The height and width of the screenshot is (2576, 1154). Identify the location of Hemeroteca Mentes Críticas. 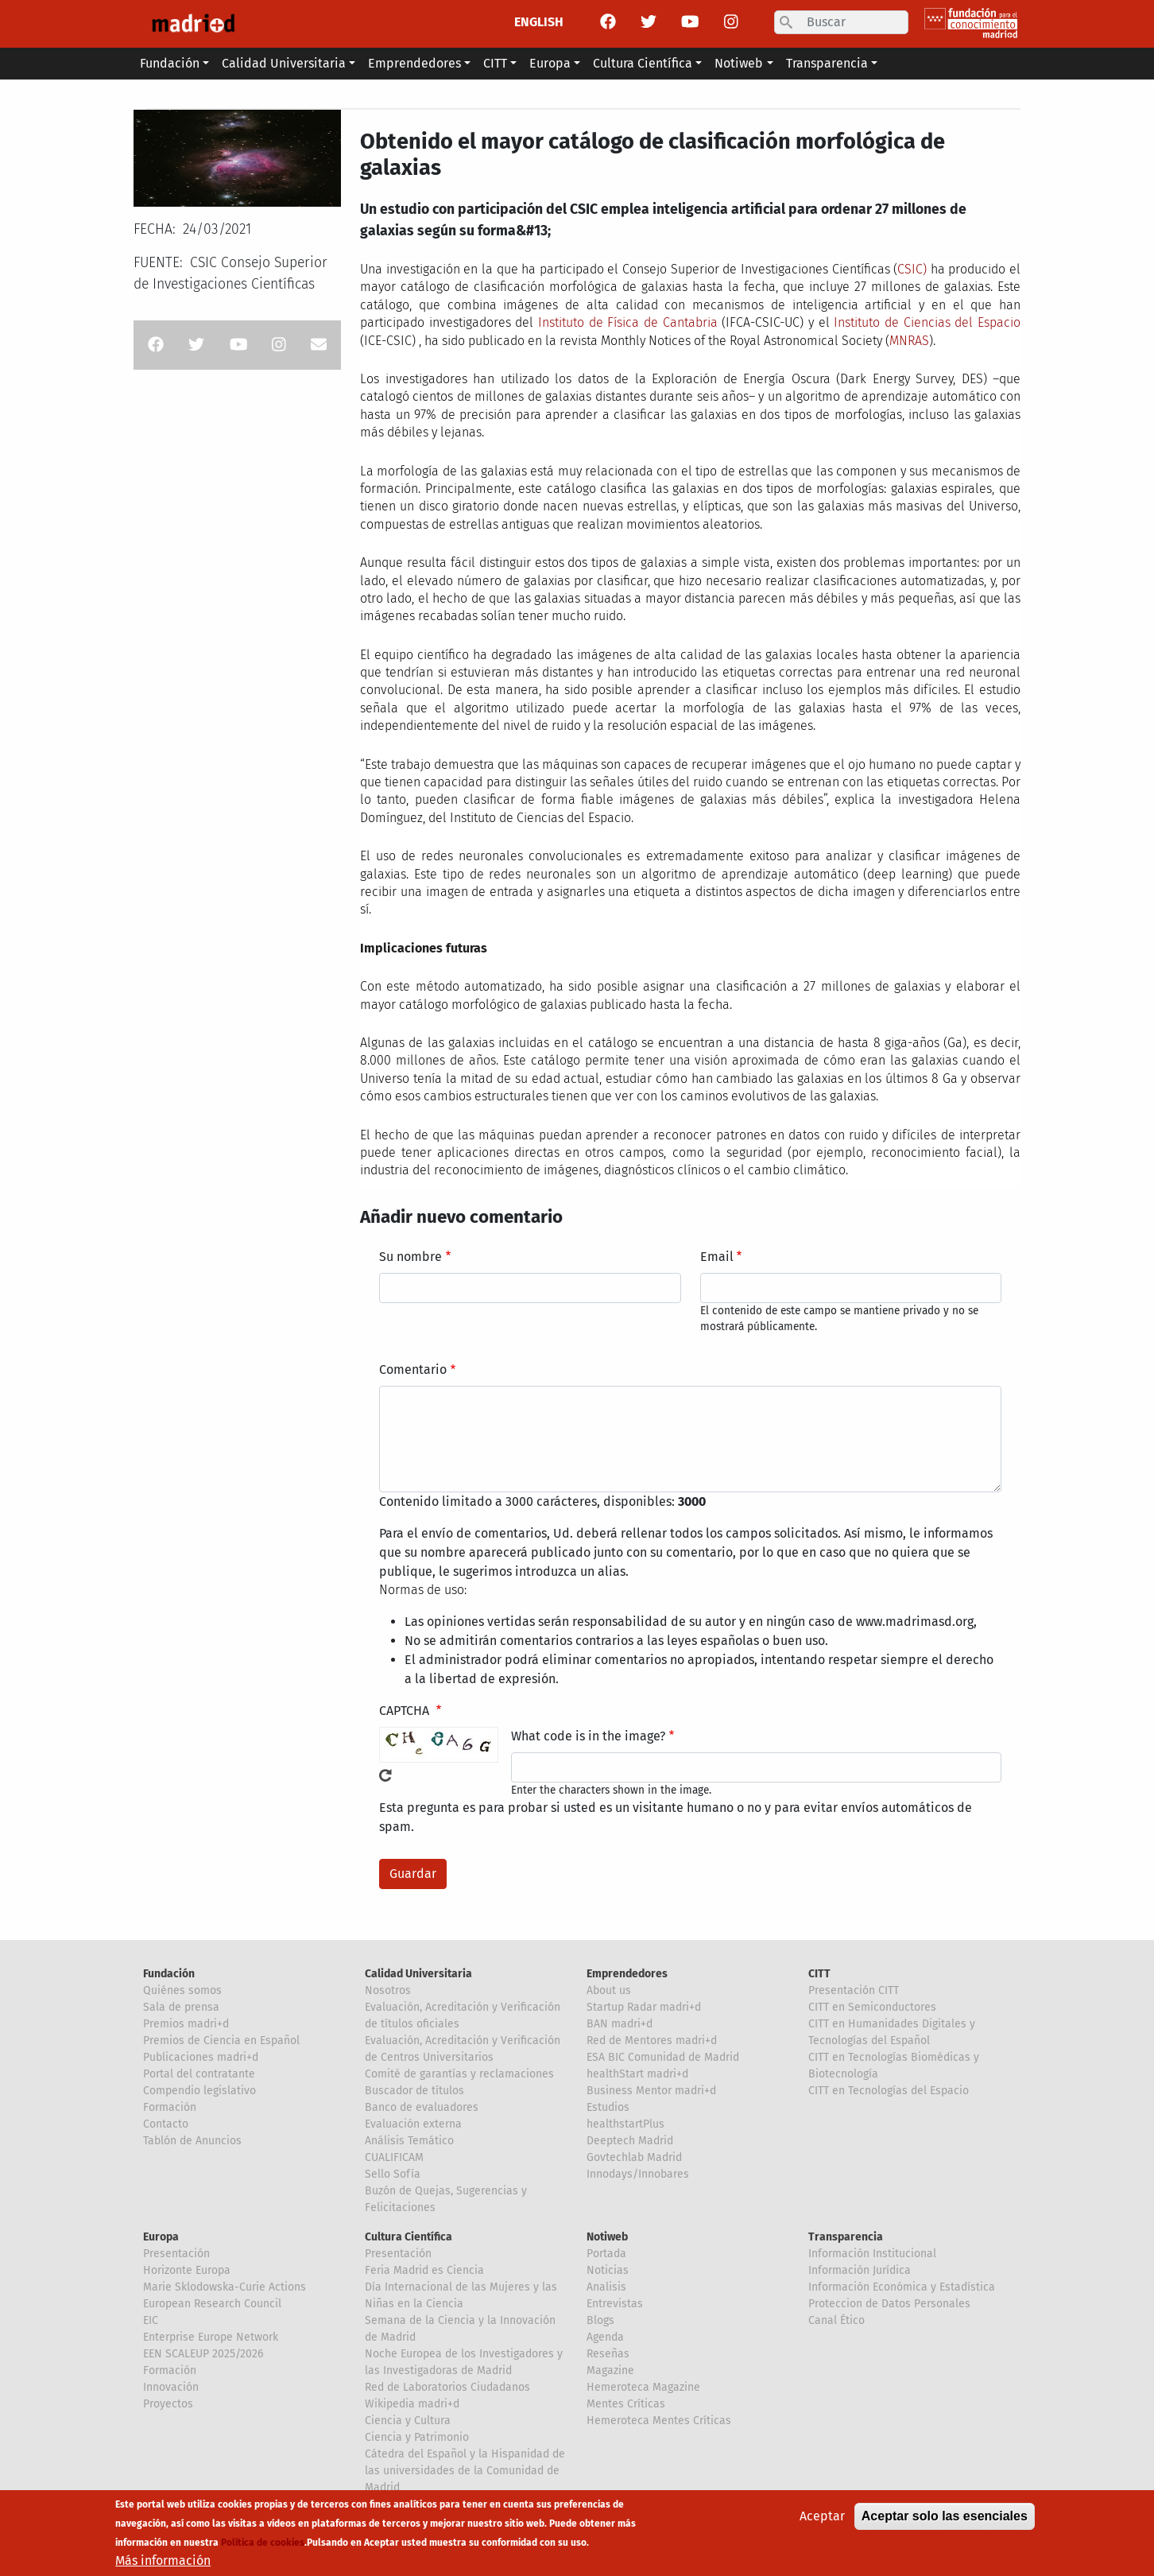
(659, 2420).